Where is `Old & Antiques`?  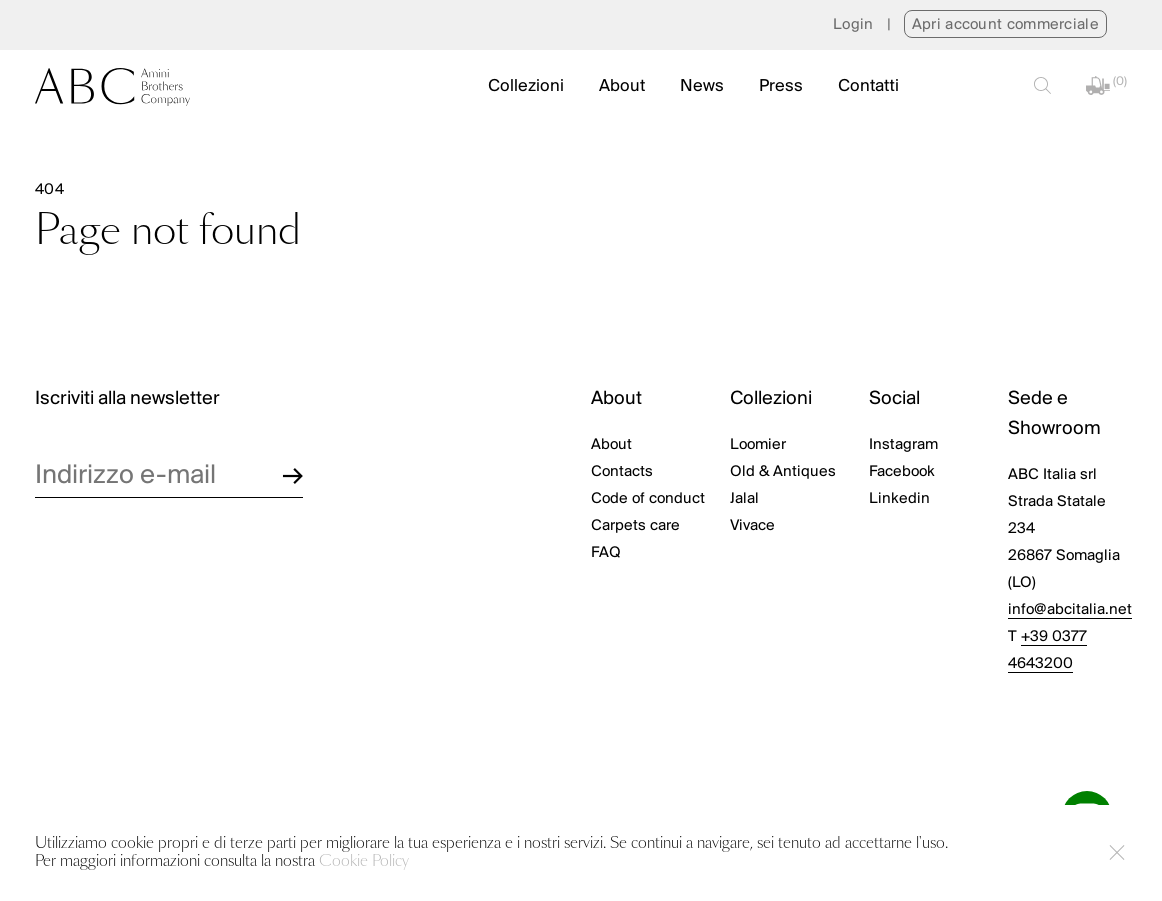
Old & Antiques is located at coordinates (783, 472).